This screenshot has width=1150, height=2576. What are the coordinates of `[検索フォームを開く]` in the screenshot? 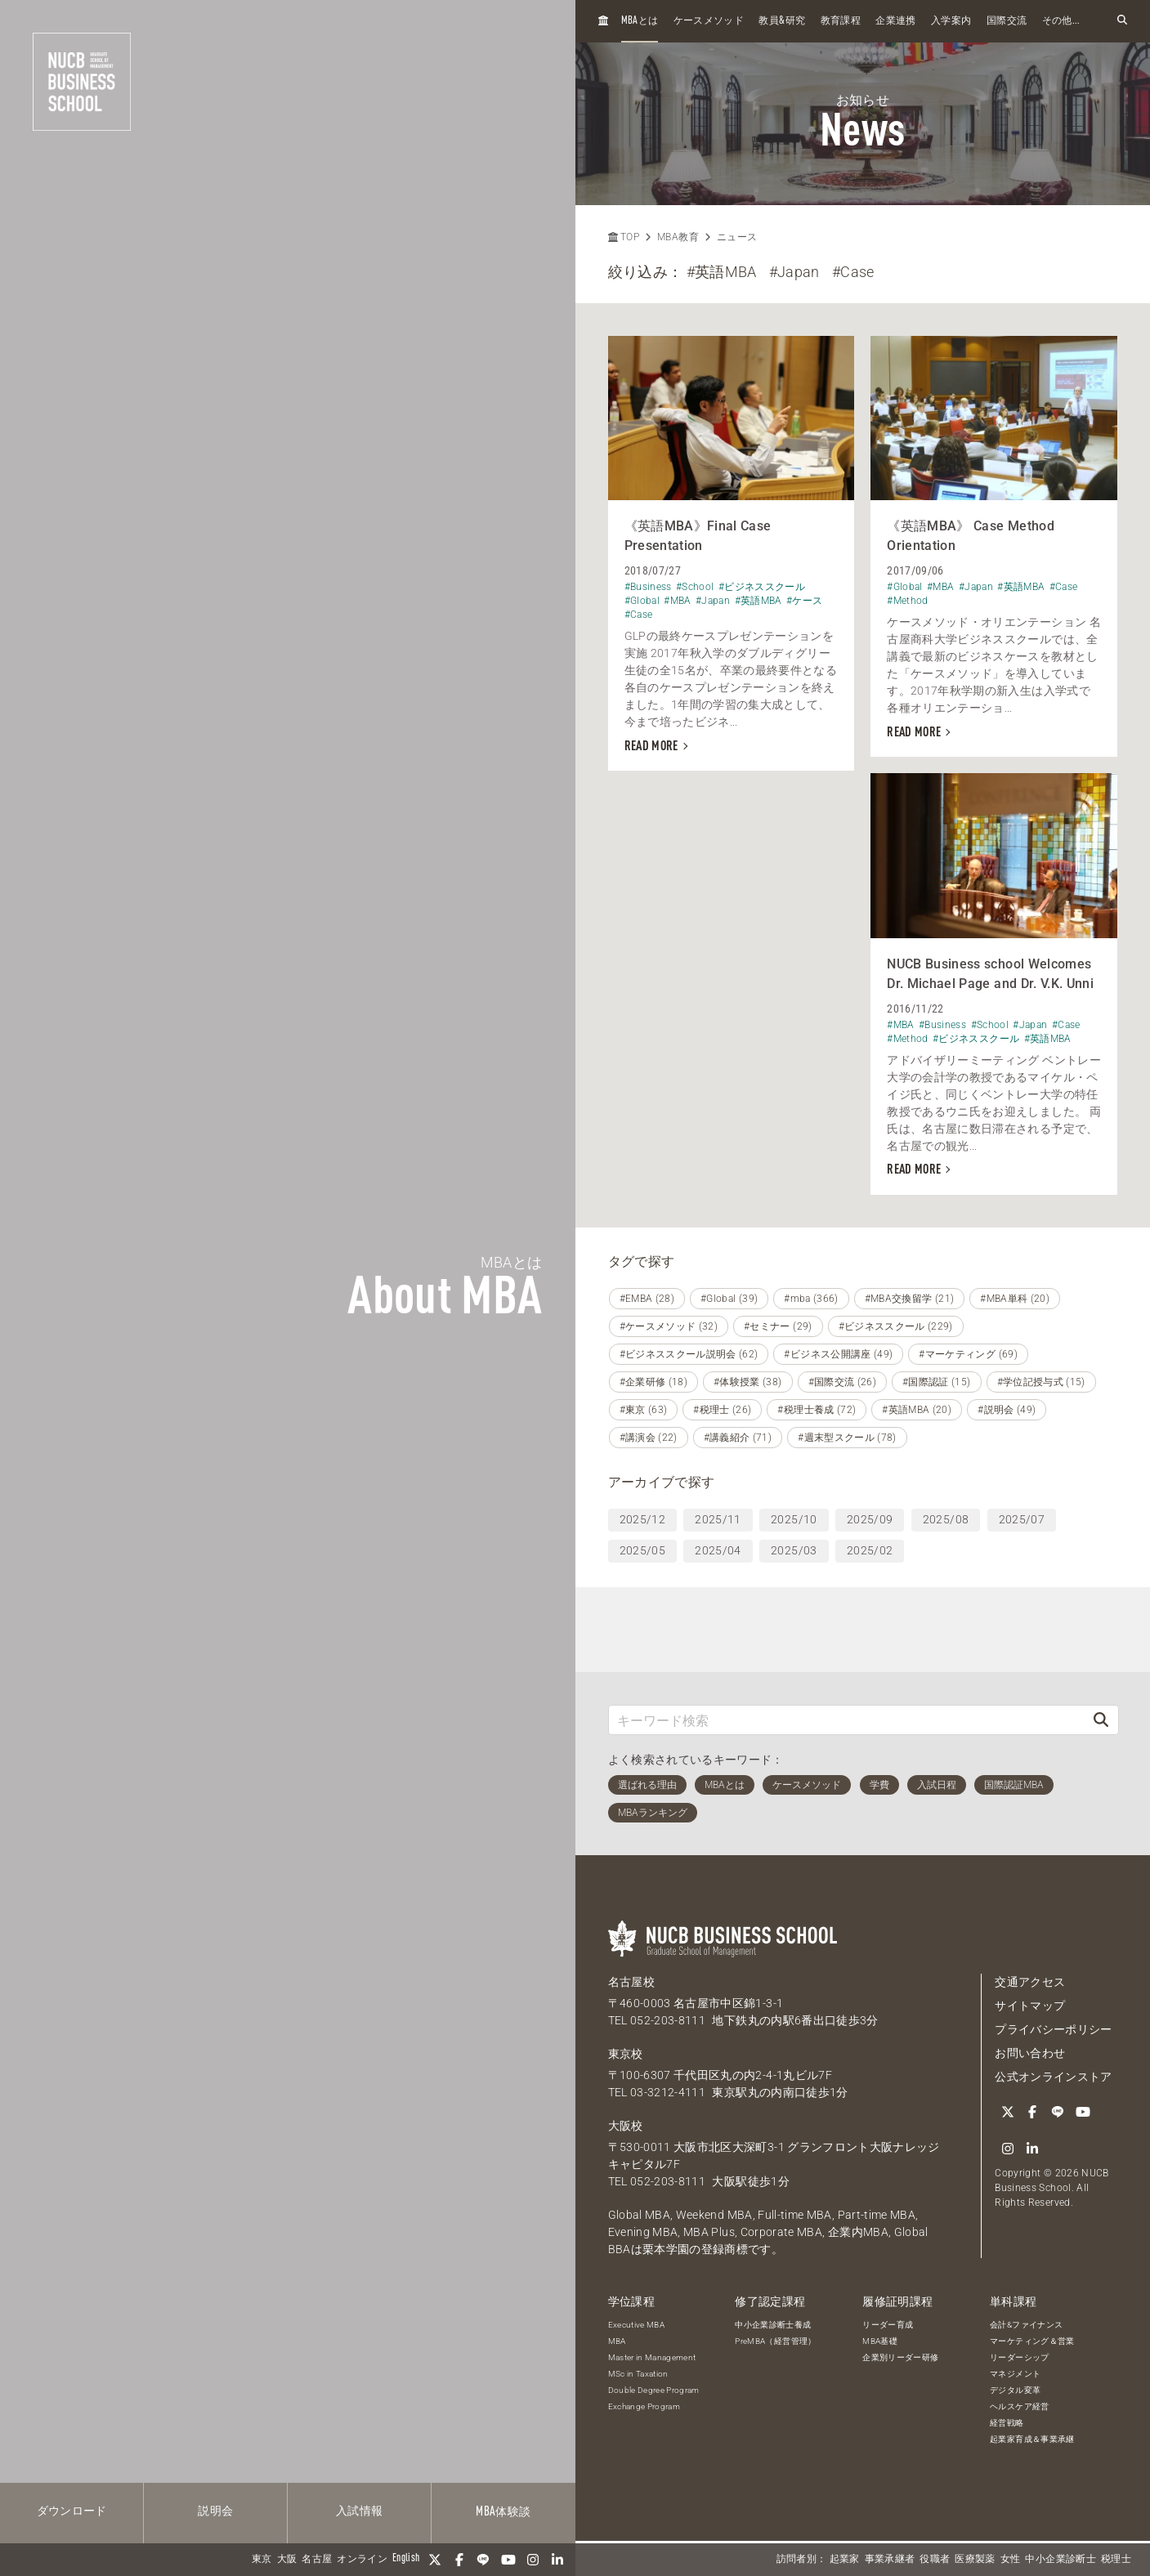 It's located at (1122, 21).